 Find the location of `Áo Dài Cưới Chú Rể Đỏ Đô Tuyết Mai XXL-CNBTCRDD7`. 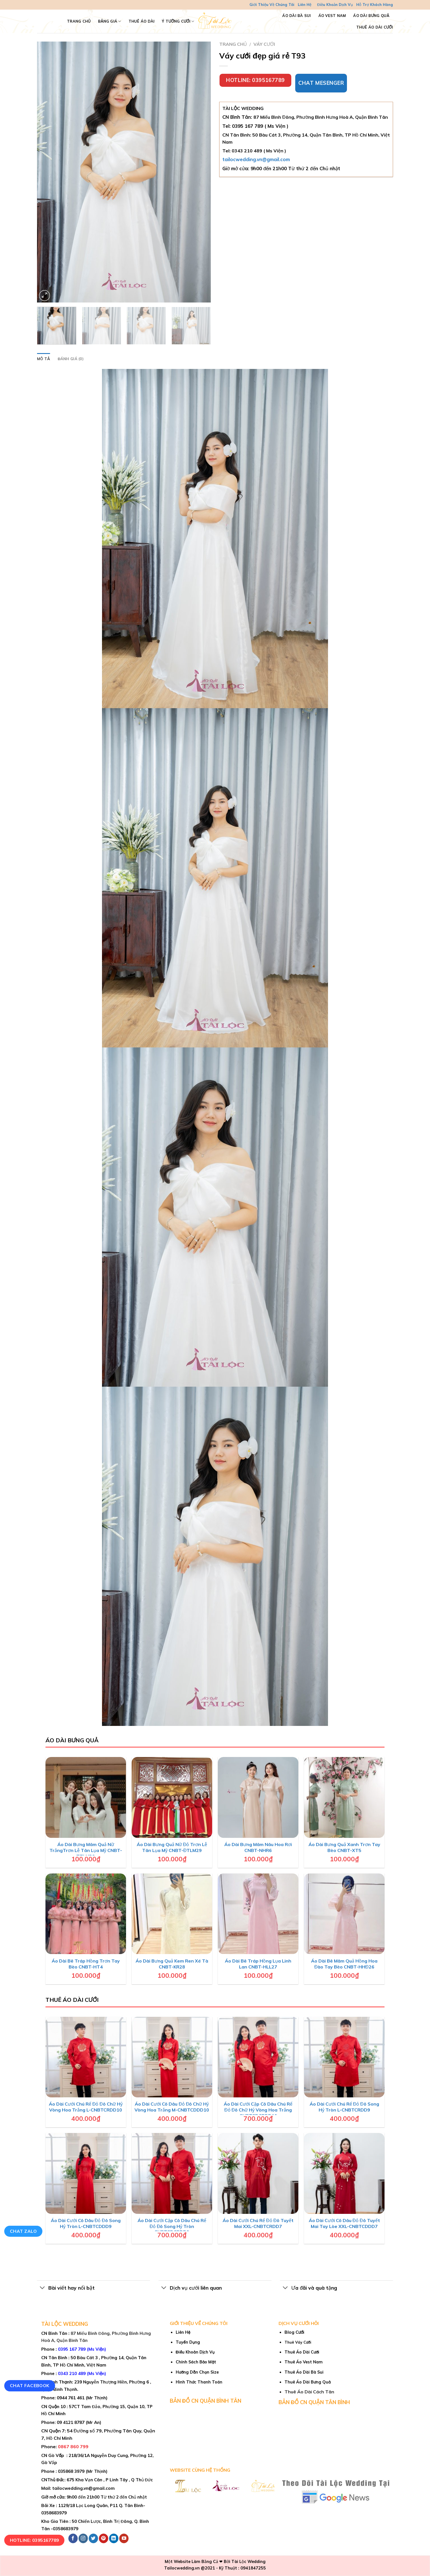

Áo Dài Cưới Chú Rể Đỏ Đô Tuyết Mai XXL-CNBTCRDD7 is located at coordinates (258, 2223).